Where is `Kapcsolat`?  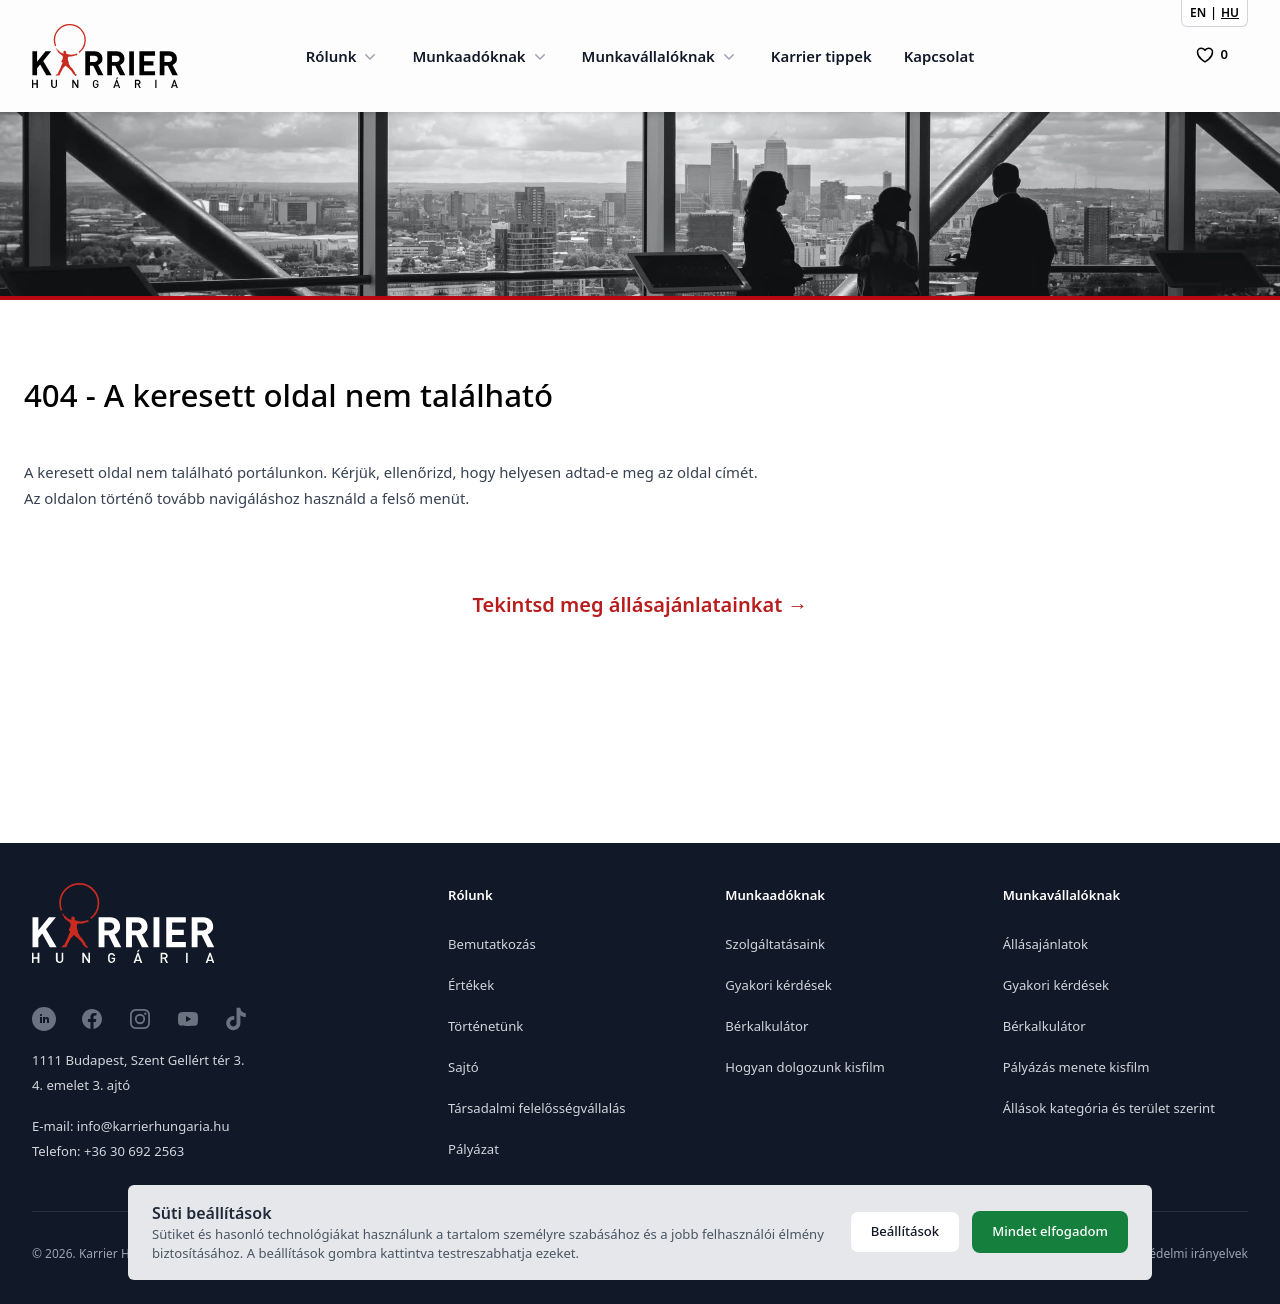 Kapcsolat is located at coordinates (939, 56).